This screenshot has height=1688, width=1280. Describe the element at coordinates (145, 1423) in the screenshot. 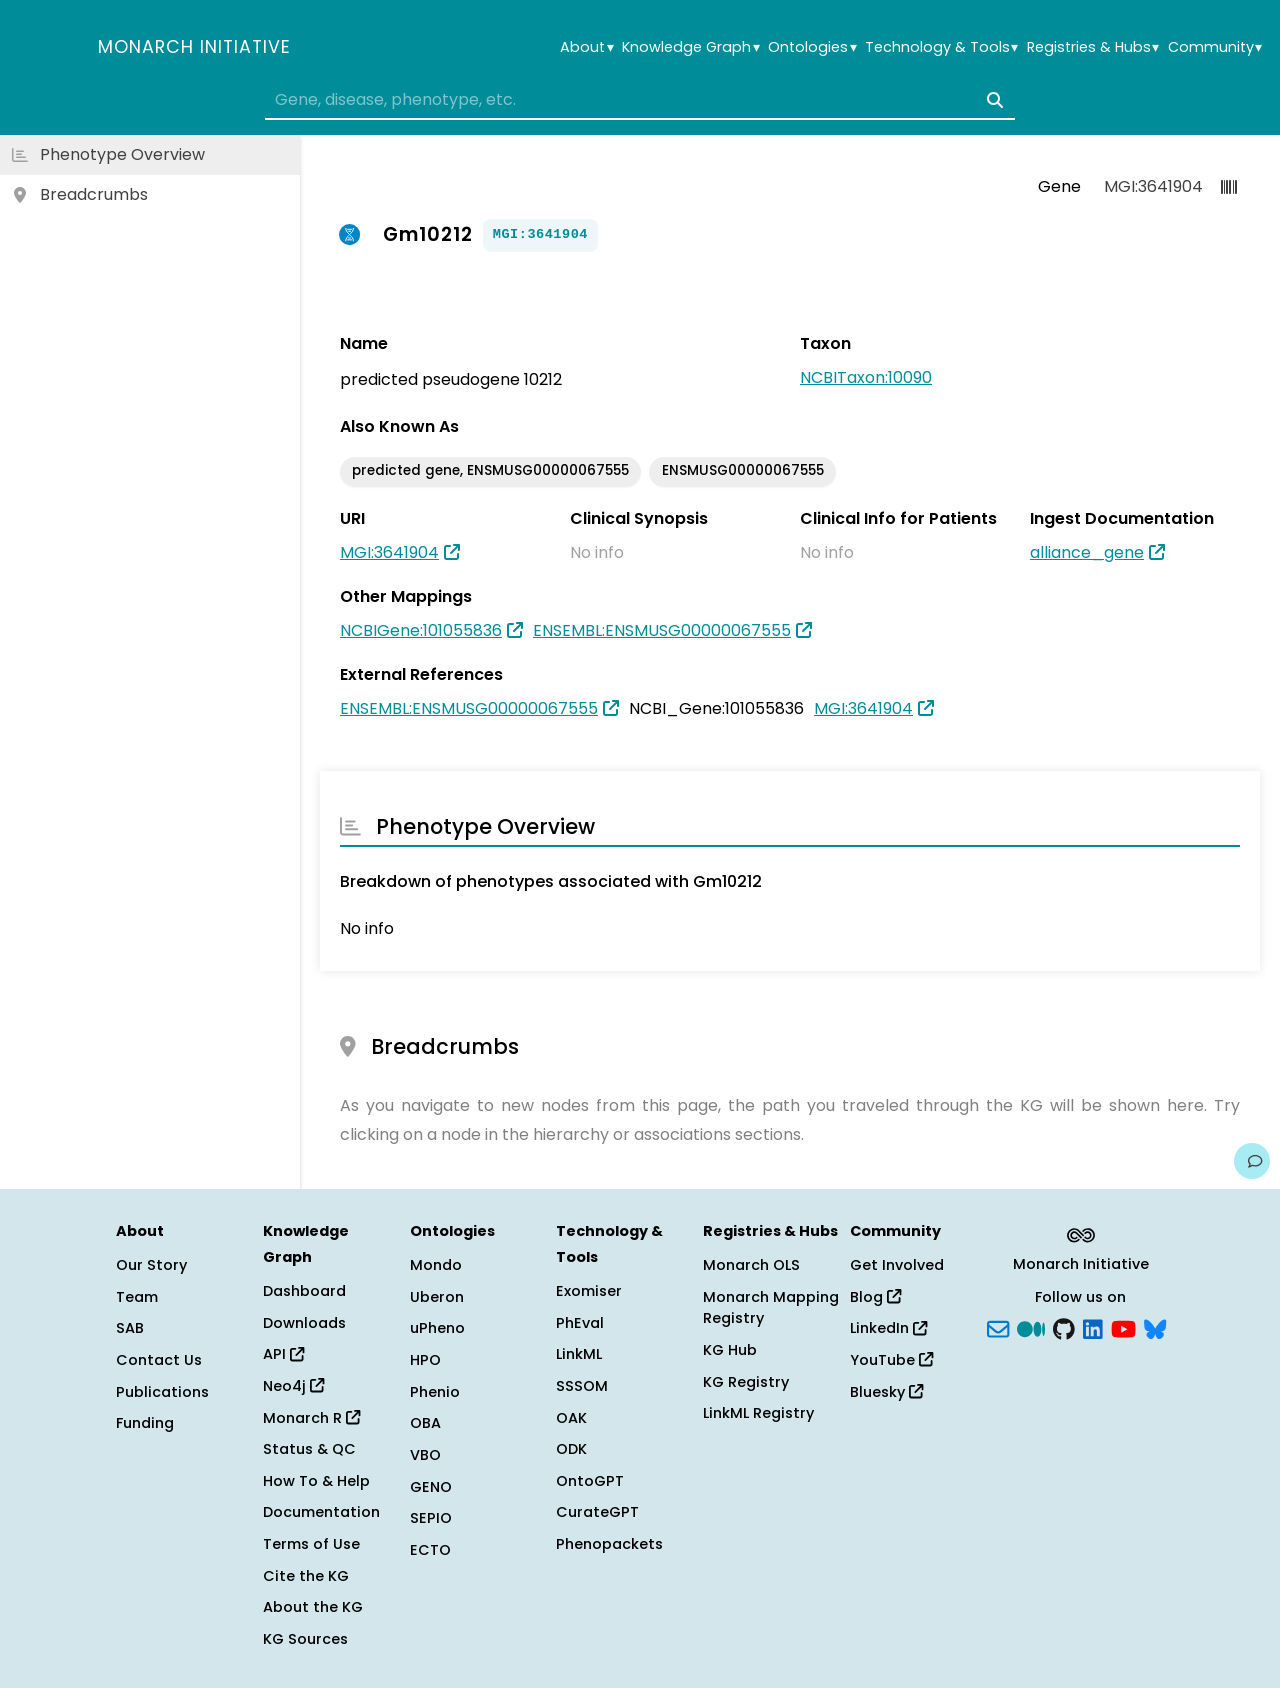

I see `Funding` at that location.